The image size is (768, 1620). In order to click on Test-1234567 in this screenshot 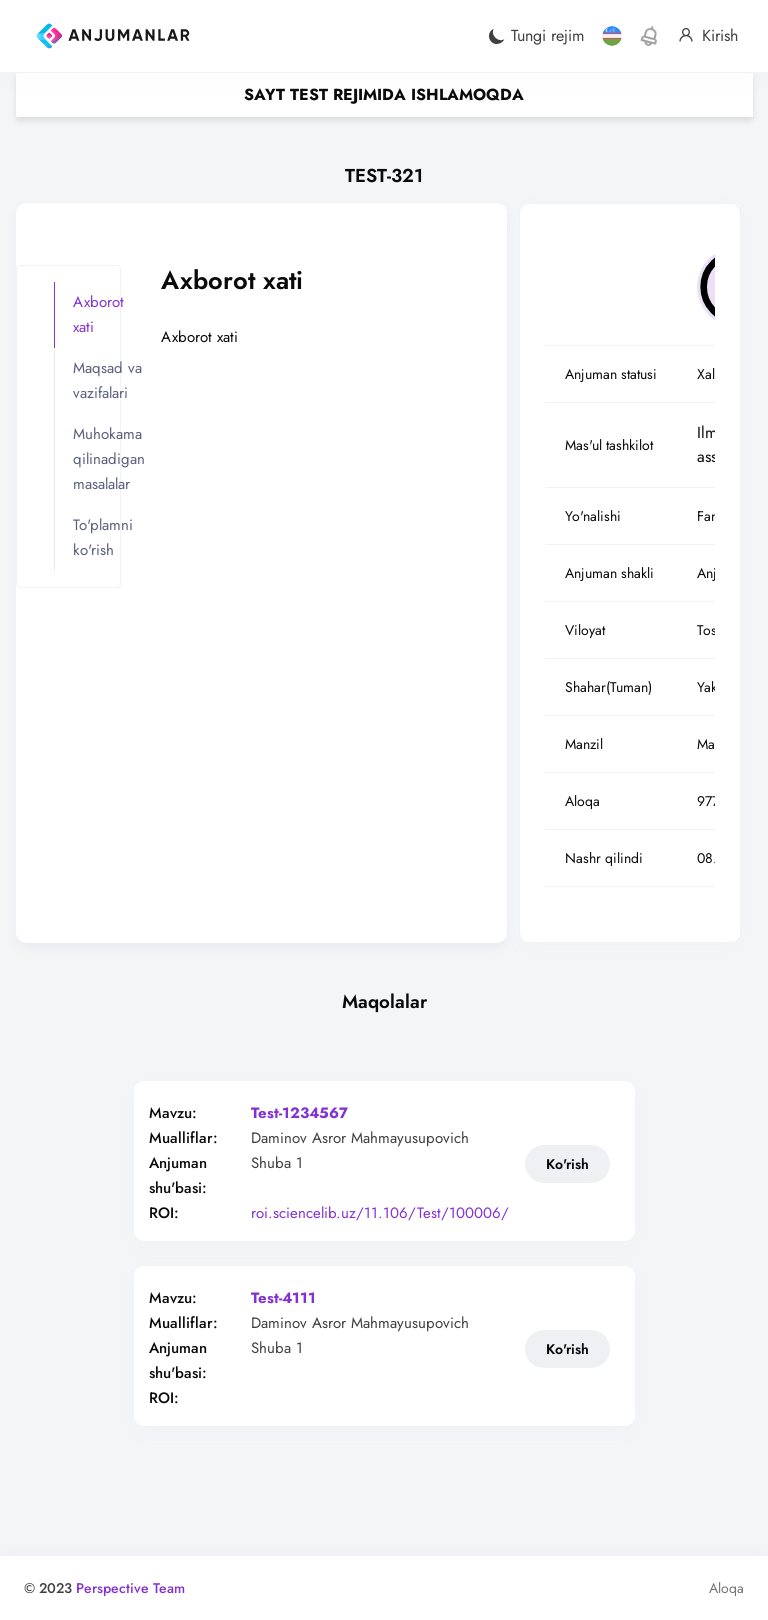, I will do `click(300, 1114)`.